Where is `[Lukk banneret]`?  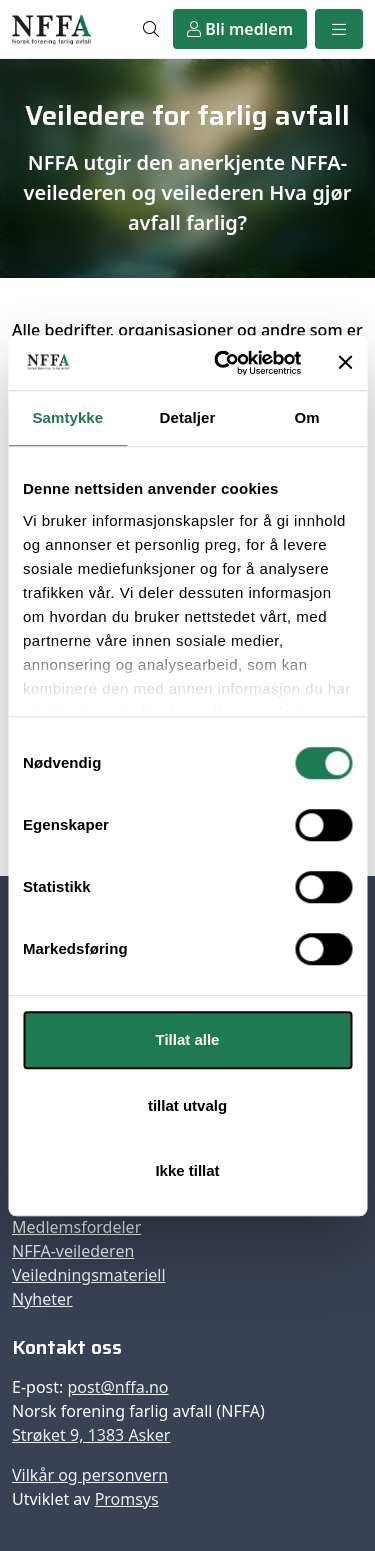 [Lukk banneret] is located at coordinates (345, 363).